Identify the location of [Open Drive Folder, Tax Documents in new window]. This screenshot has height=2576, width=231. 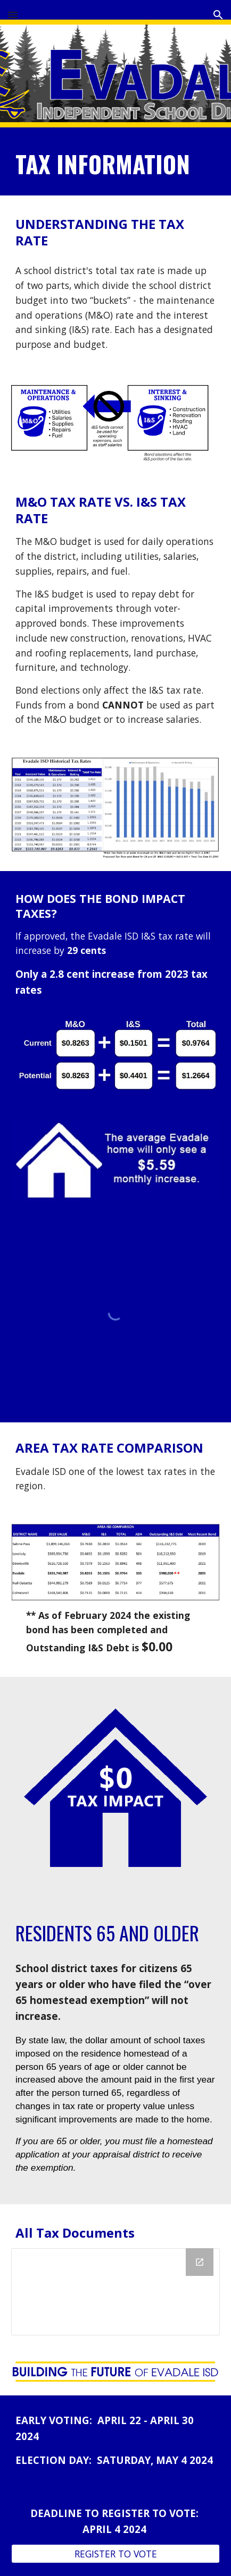
(199, 2262).